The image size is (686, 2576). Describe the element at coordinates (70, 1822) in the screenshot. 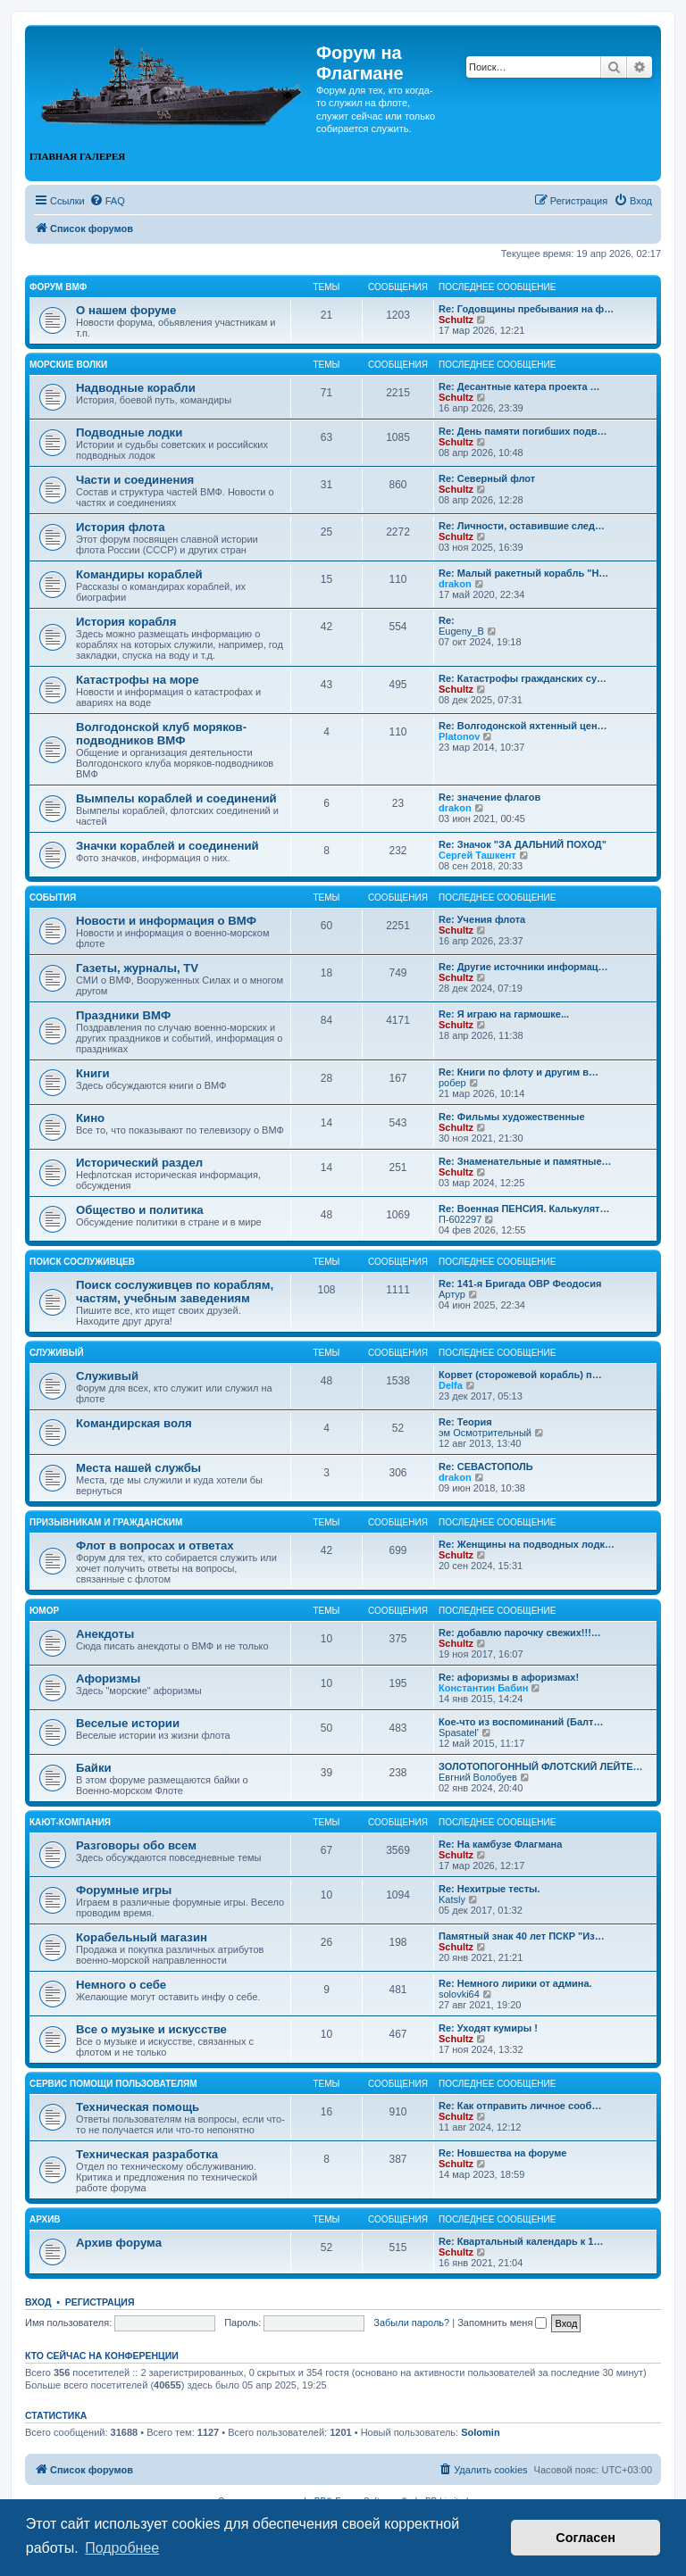

I see `Кают-компания` at that location.